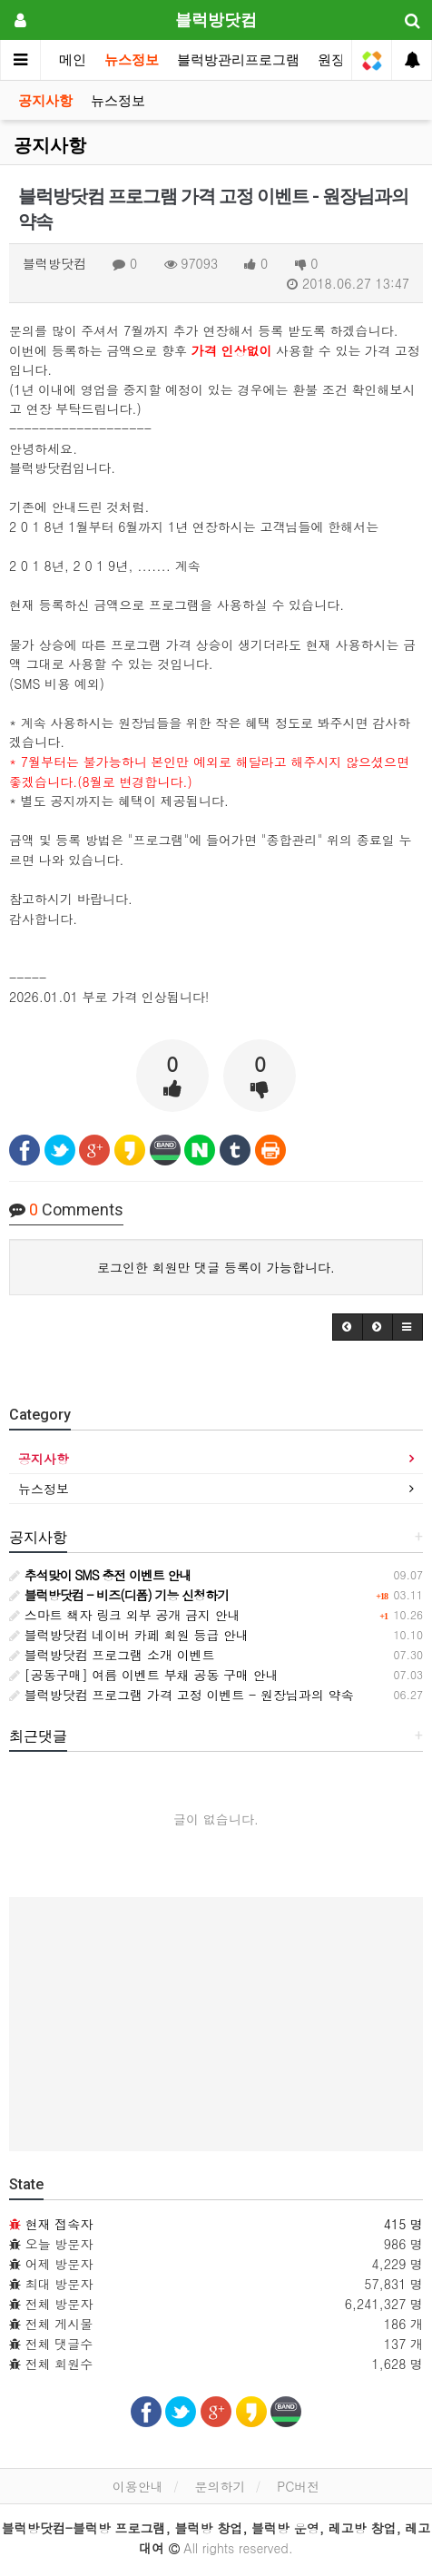 The image size is (432, 2576). Describe the element at coordinates (138, 2486) in the screenshot. I see `이용안내` at that location.